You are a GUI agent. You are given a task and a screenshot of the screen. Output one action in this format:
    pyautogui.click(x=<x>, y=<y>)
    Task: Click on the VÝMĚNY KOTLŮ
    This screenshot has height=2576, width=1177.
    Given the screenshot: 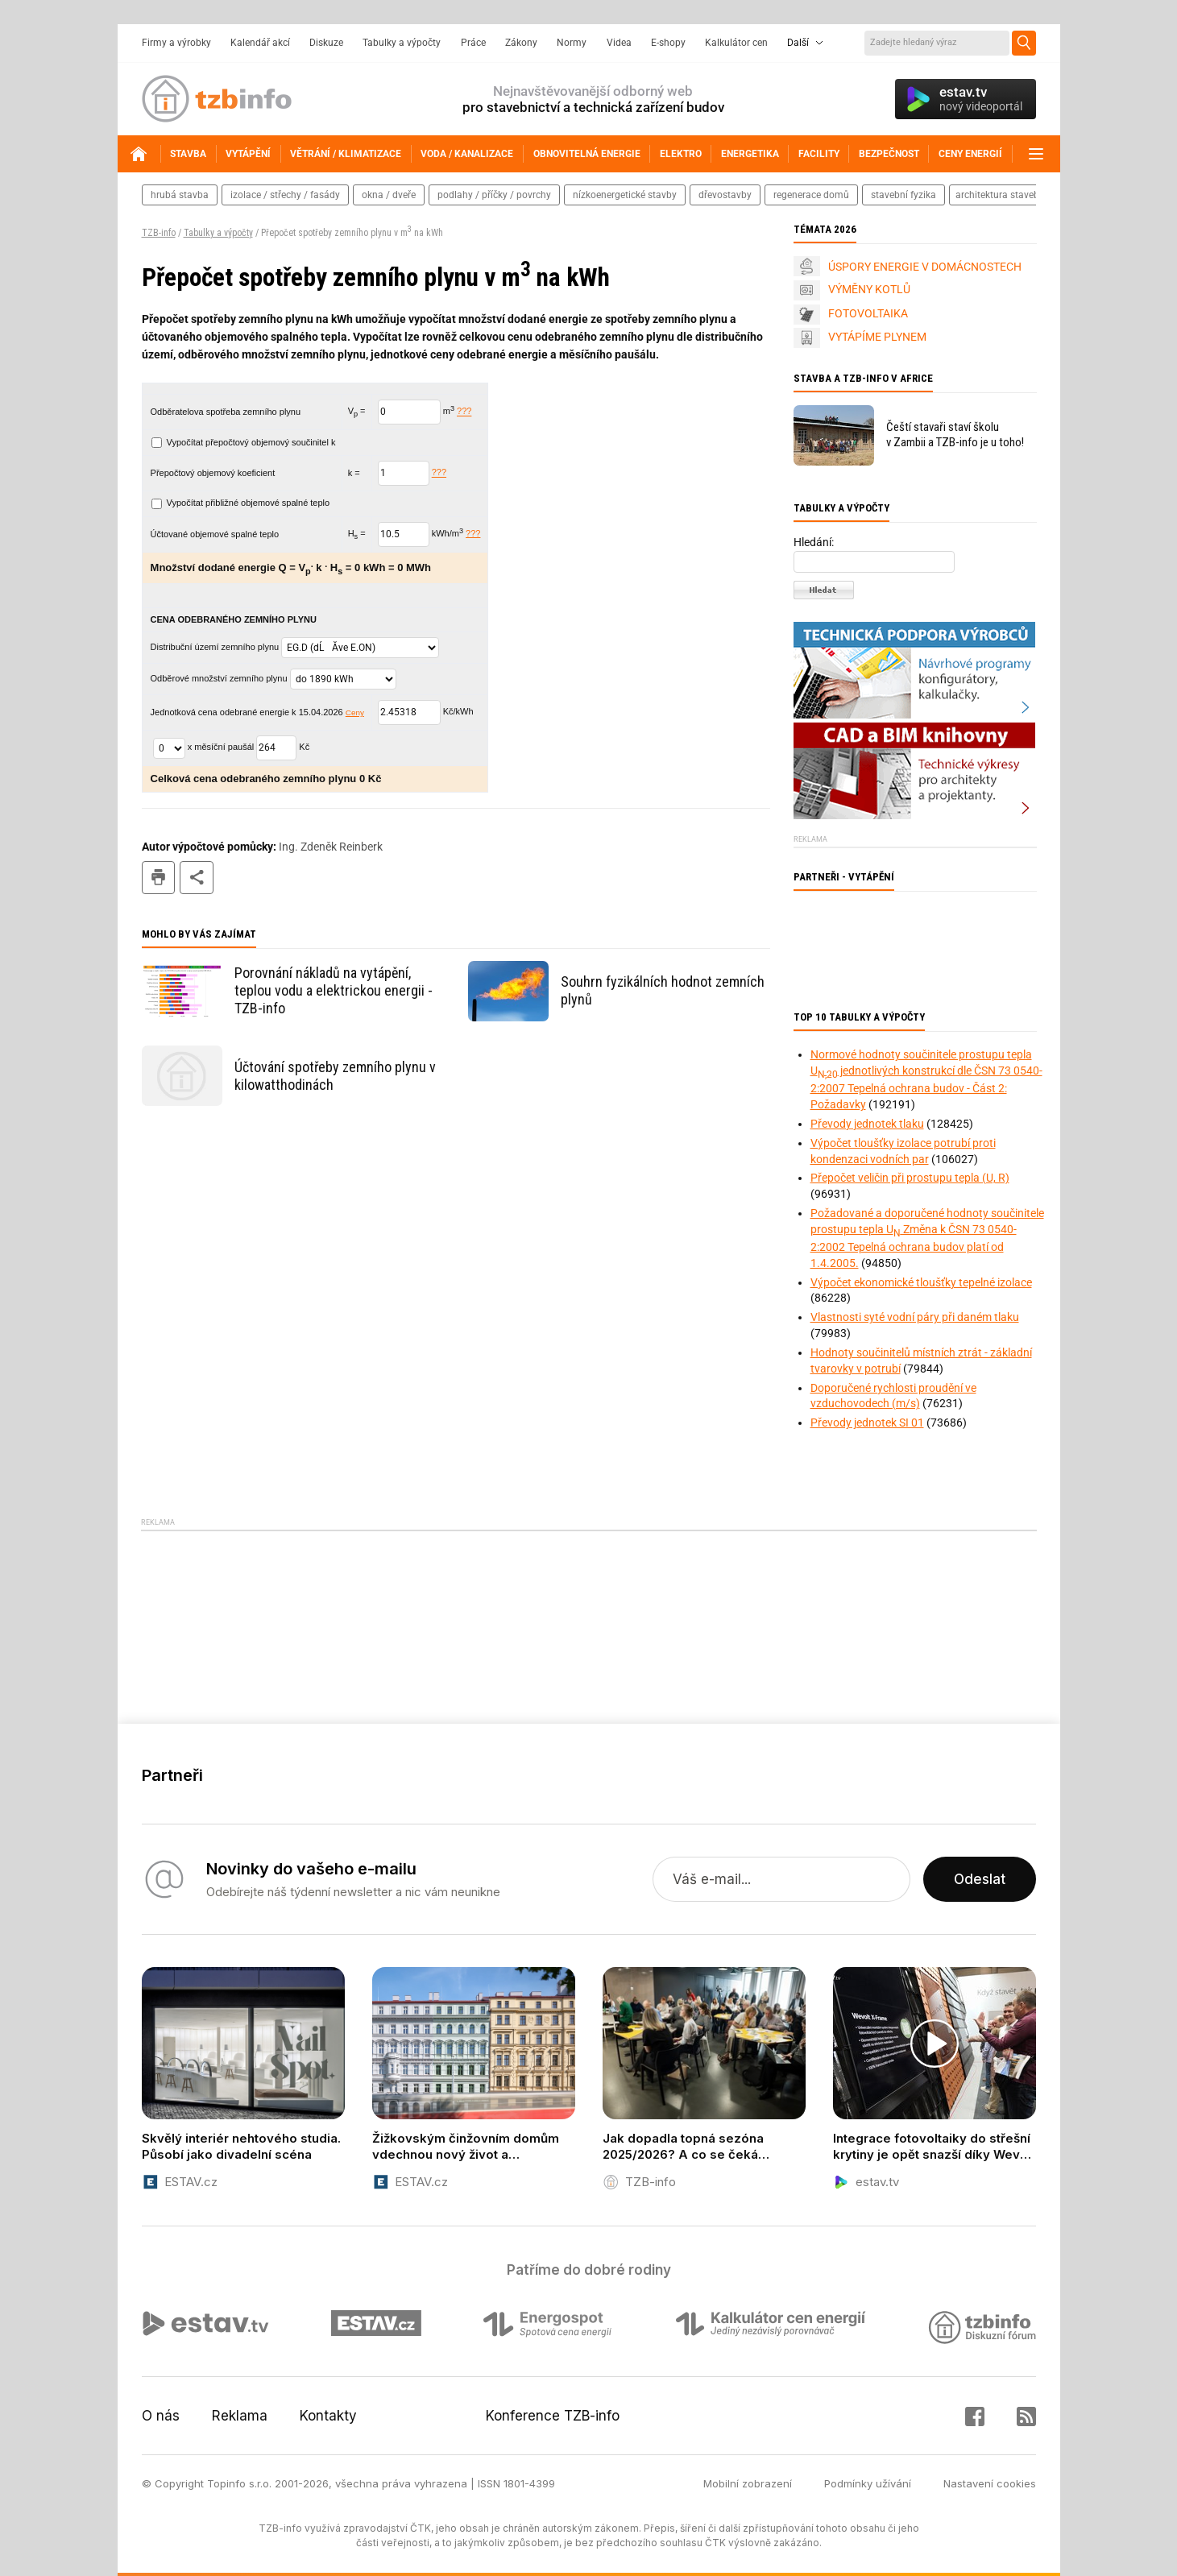 What is the action you would take?
    pyautogui.click(x=869, y=289)
    